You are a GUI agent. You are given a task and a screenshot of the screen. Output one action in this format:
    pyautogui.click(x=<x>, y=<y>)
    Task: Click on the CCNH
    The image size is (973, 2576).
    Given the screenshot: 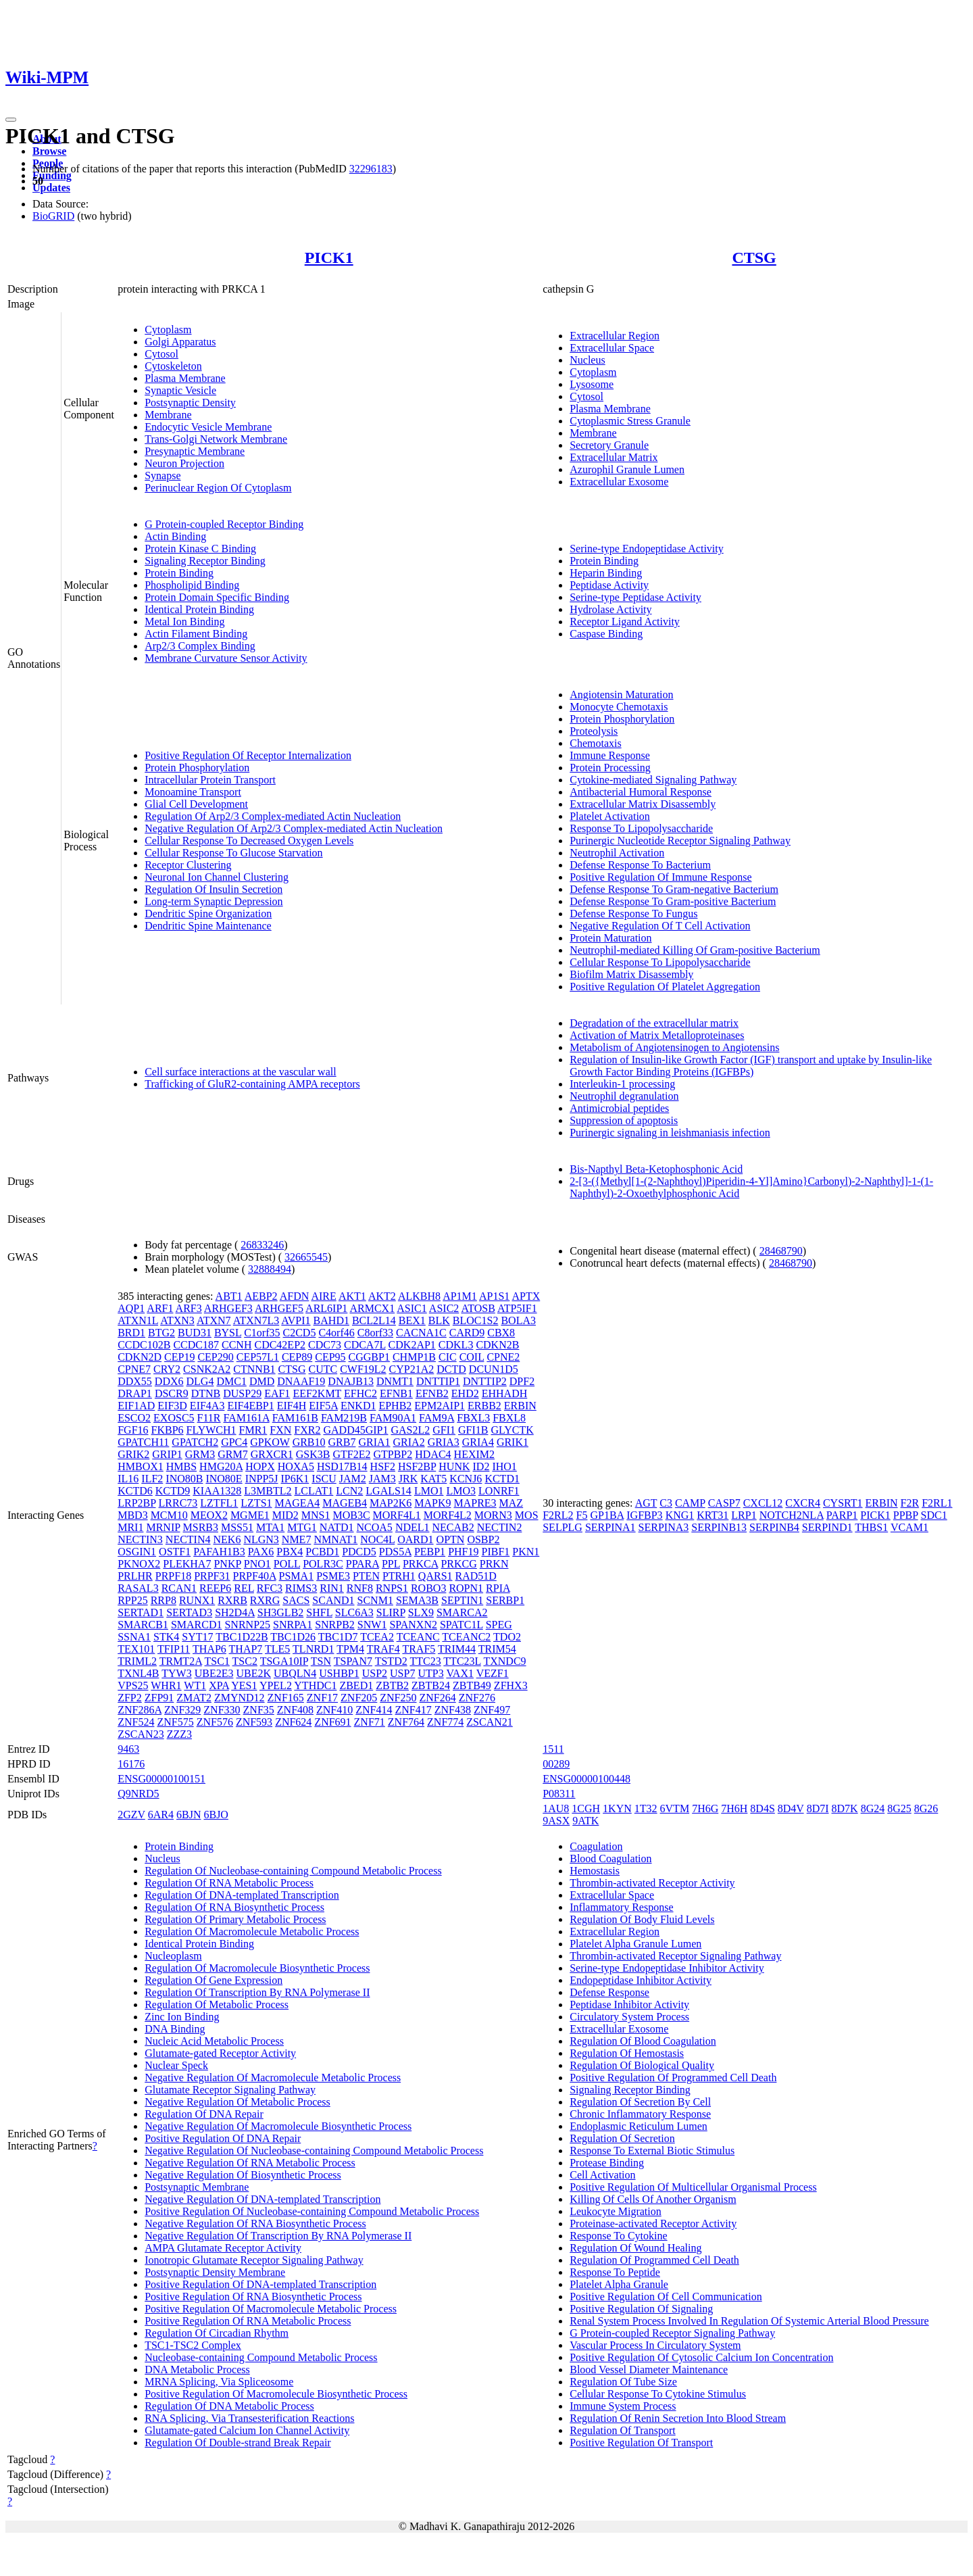 What is the action you would take?
    pyautogui.click(x=236, y=1345)
    